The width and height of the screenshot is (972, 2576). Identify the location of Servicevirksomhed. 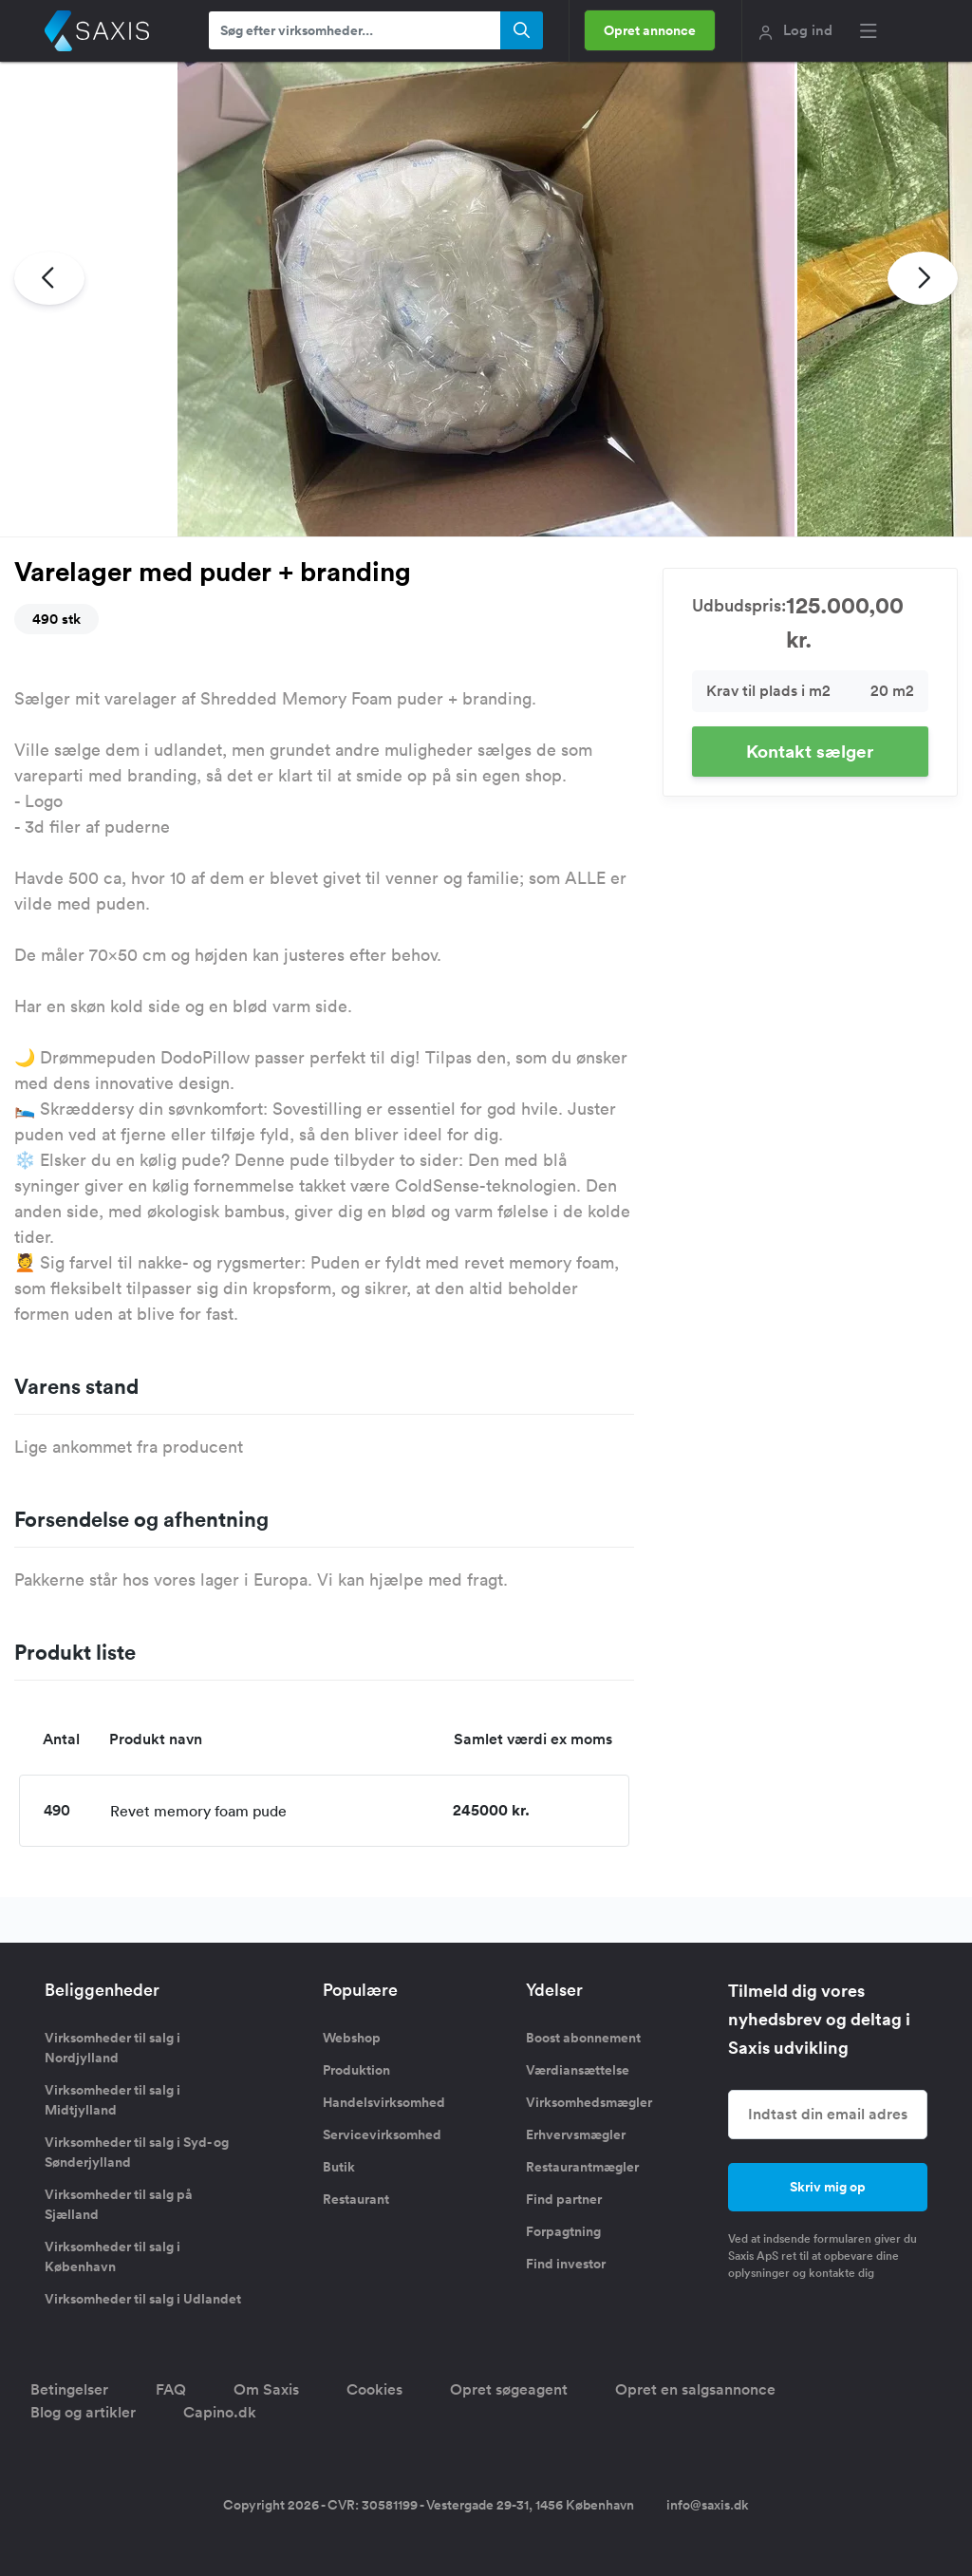
(382, 2134).